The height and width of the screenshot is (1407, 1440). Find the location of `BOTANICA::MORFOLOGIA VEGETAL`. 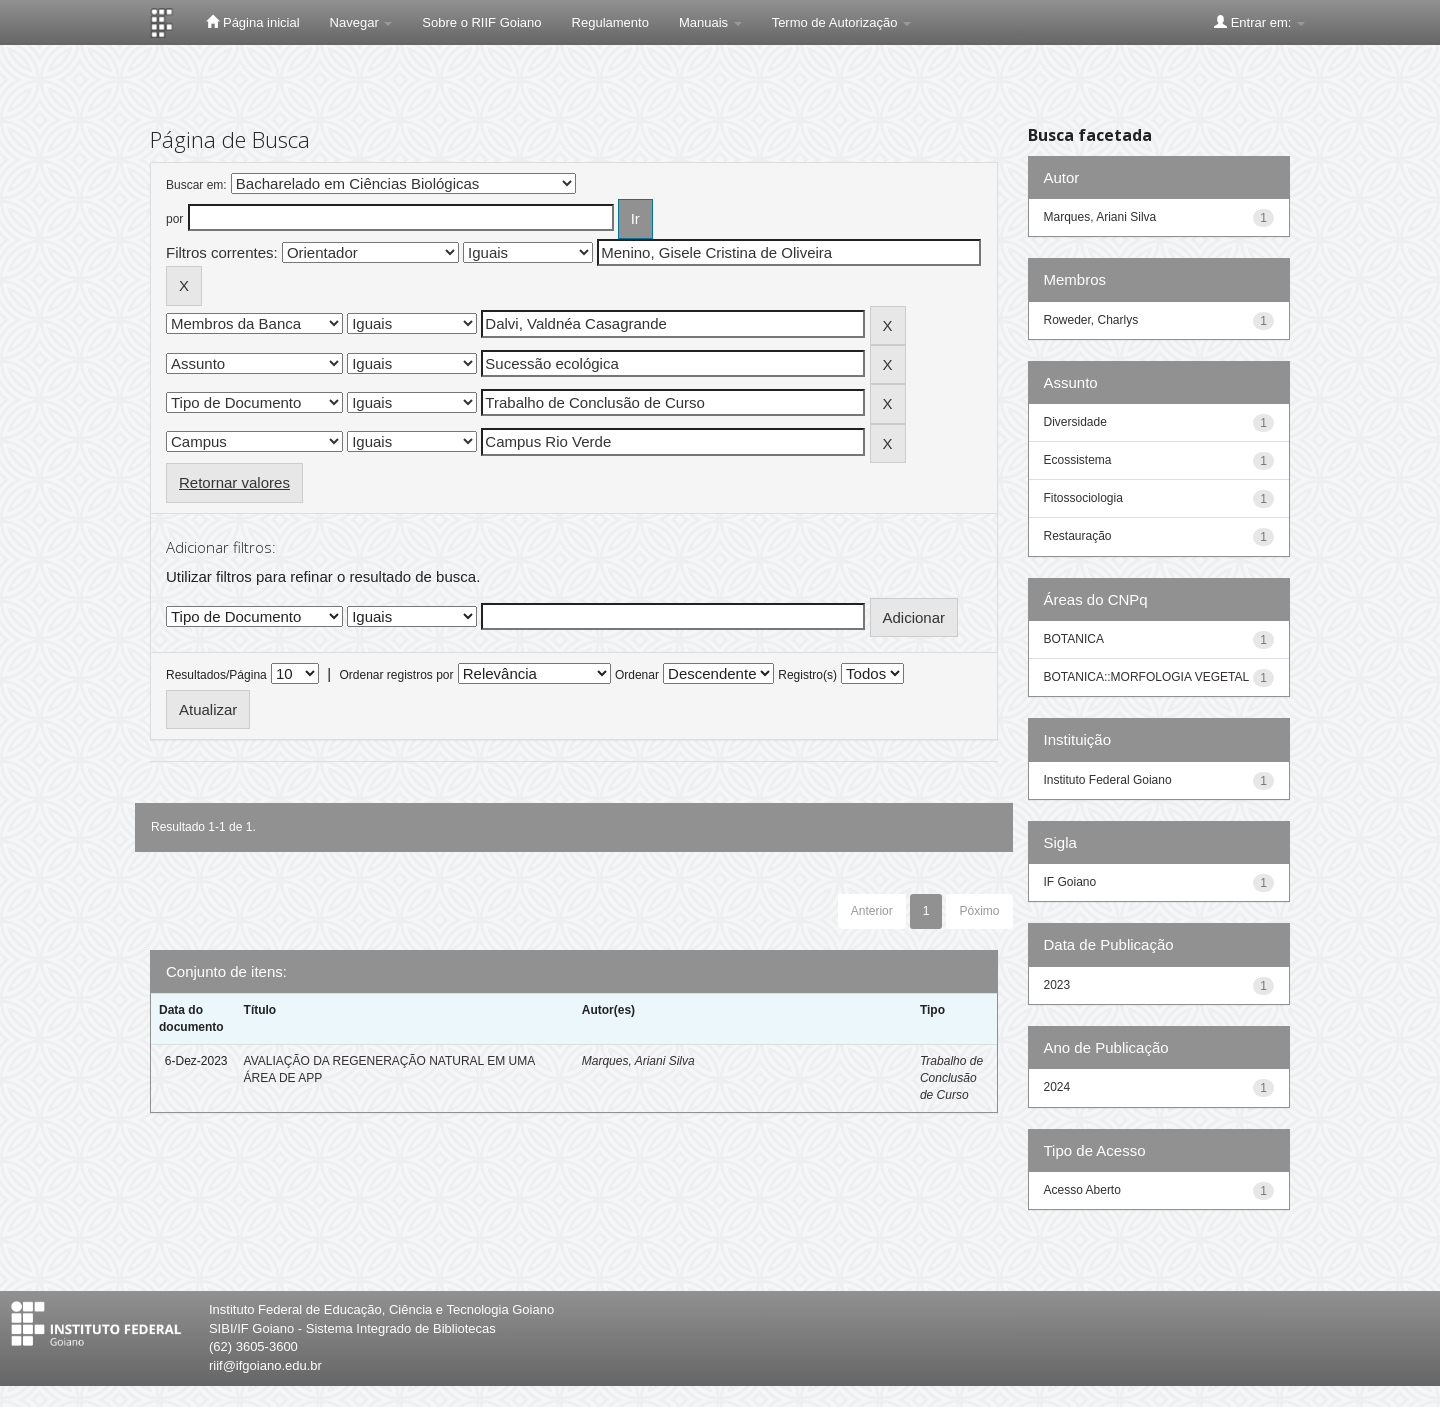

BOTANICA::MORFOLOGIA VEGETAL is located at coordinates (1147, 677).